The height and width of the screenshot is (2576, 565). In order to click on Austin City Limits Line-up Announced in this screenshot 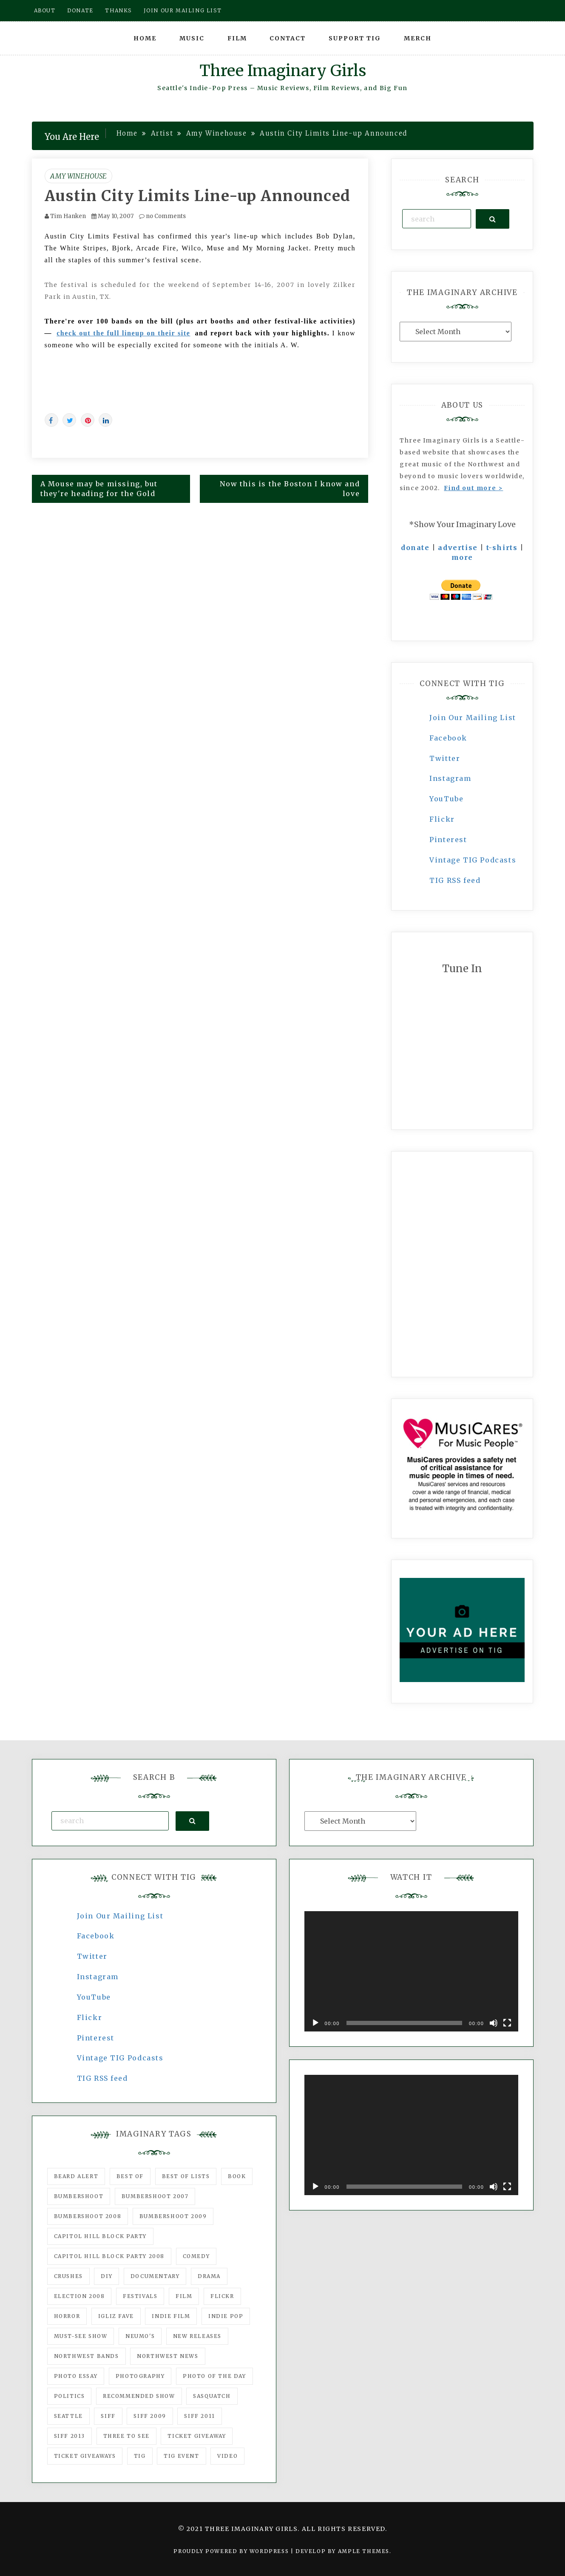, I will do `click(198, 196)`.